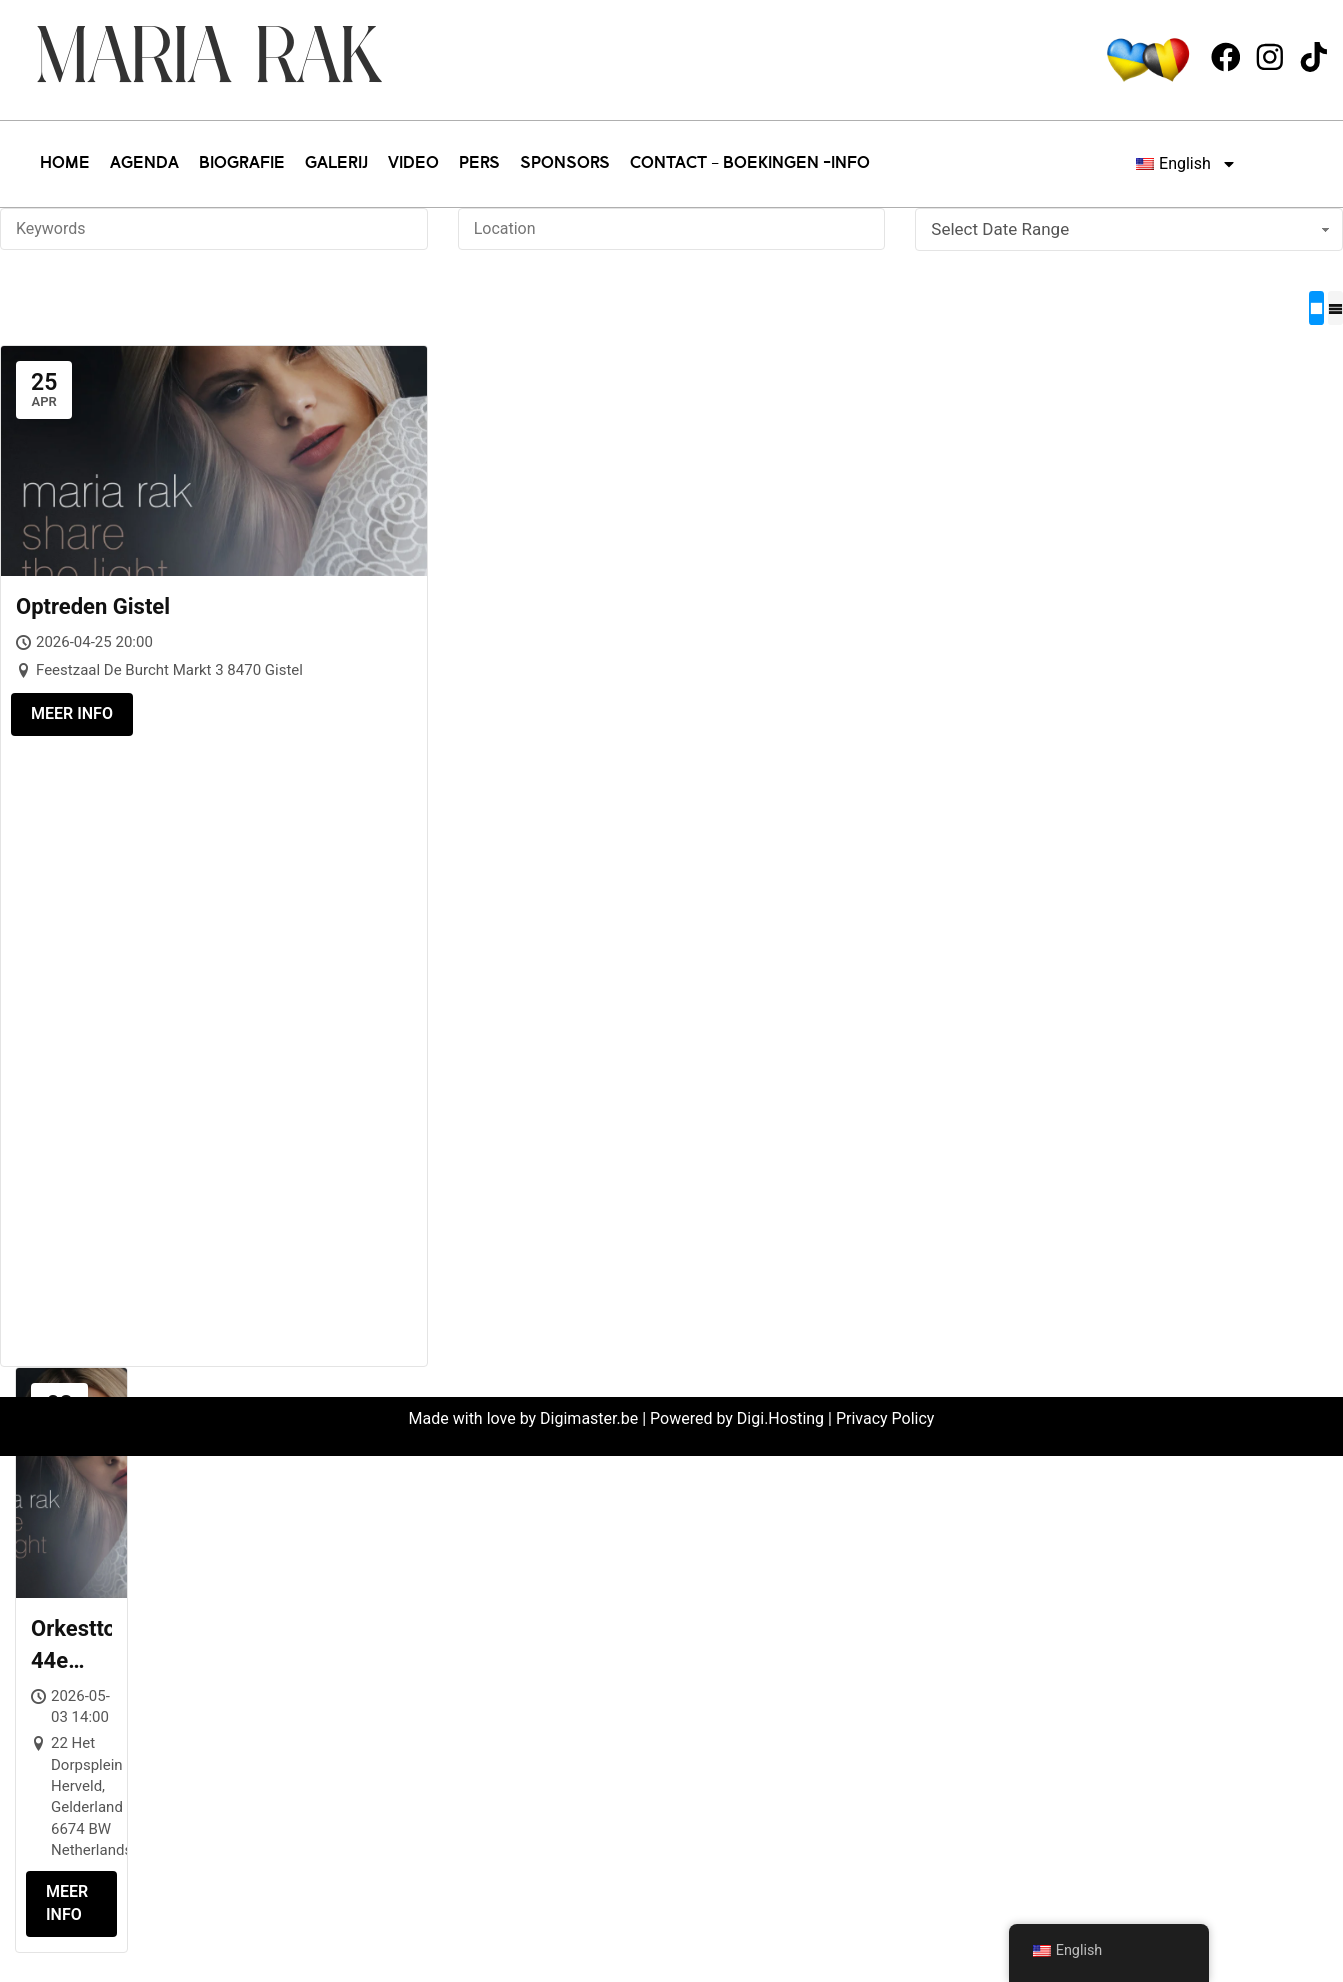  I want to click on Digimaster.be, so click(589, 1418).